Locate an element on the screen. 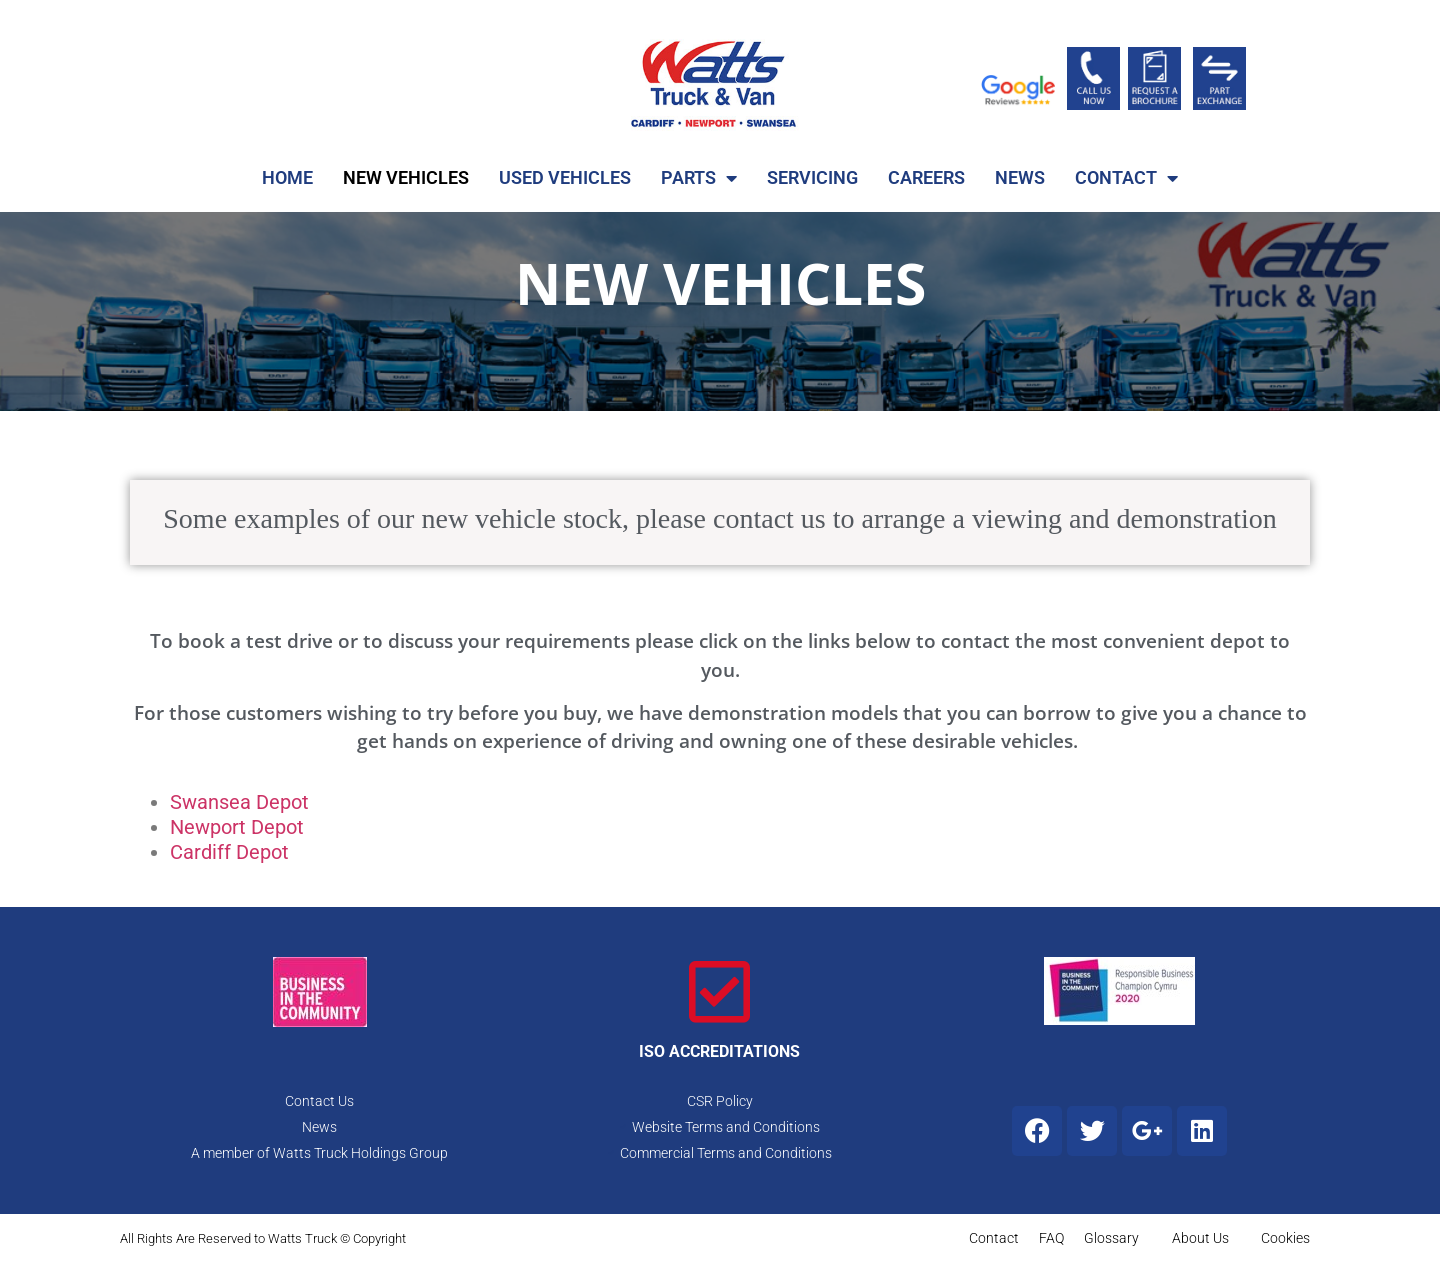 This screenshot has width=1440, height=1264. Swansea Depot is located at coordinates (239, 802).